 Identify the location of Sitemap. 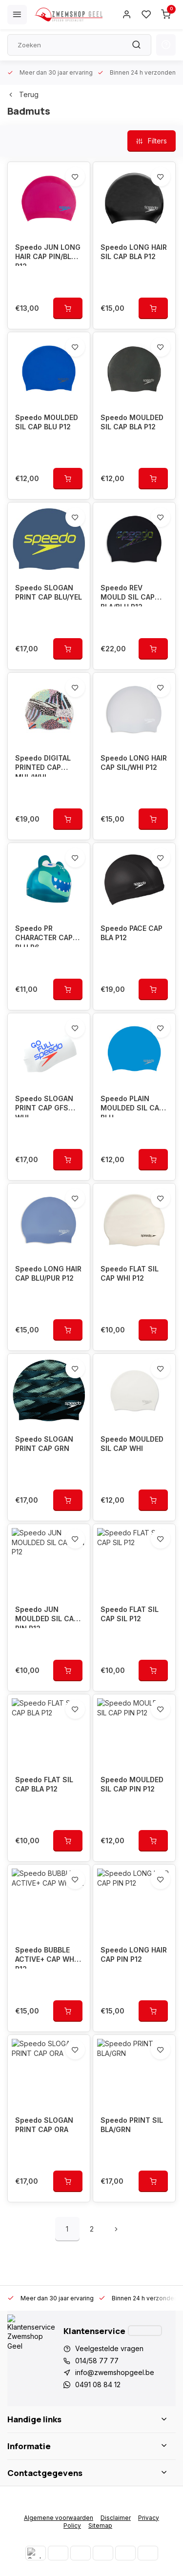
(100, 2525).